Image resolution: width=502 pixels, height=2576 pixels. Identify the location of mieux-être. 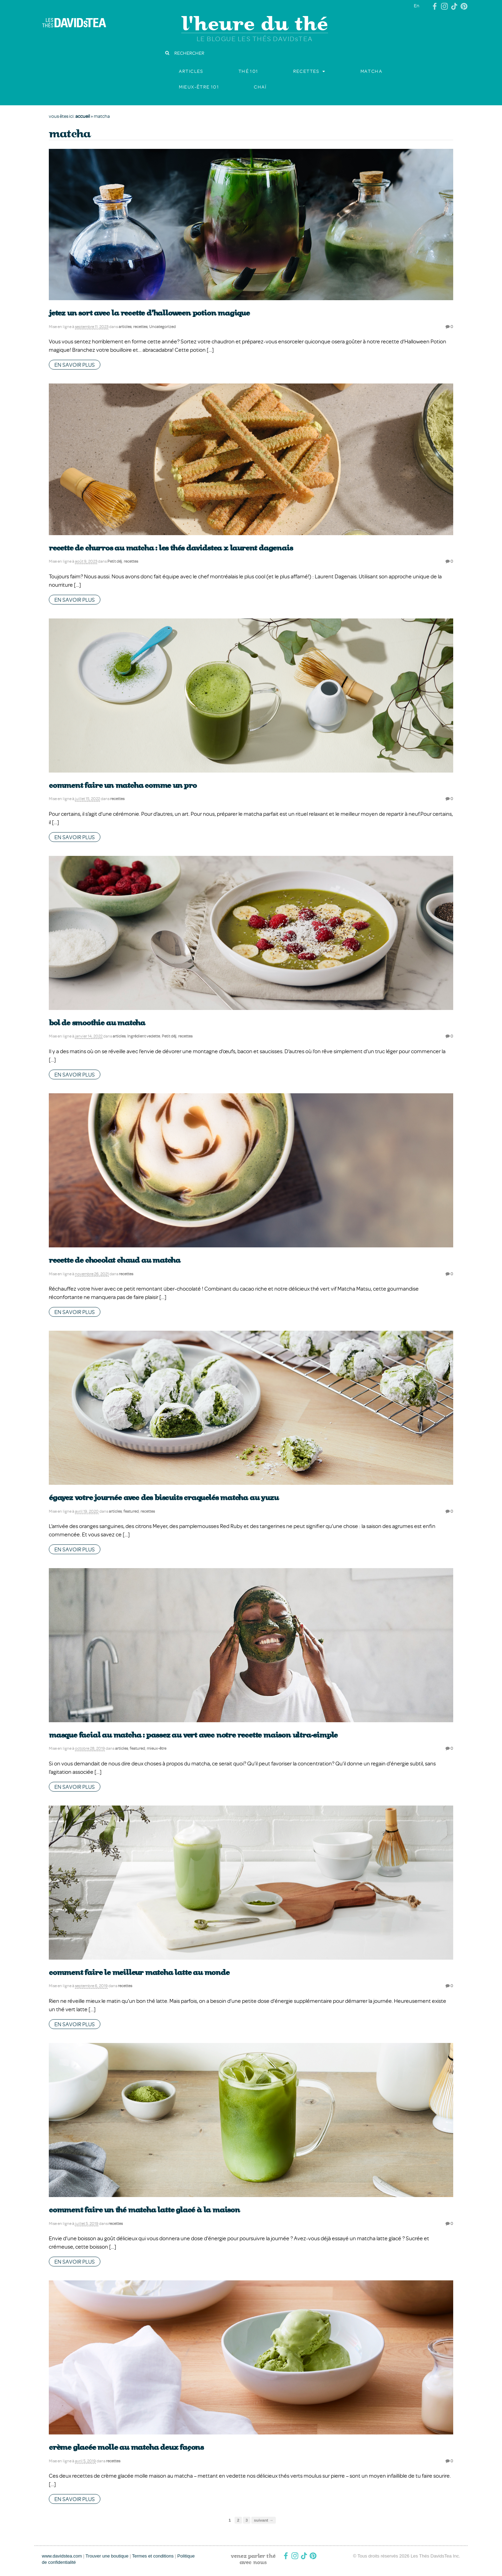
(156, 1748).